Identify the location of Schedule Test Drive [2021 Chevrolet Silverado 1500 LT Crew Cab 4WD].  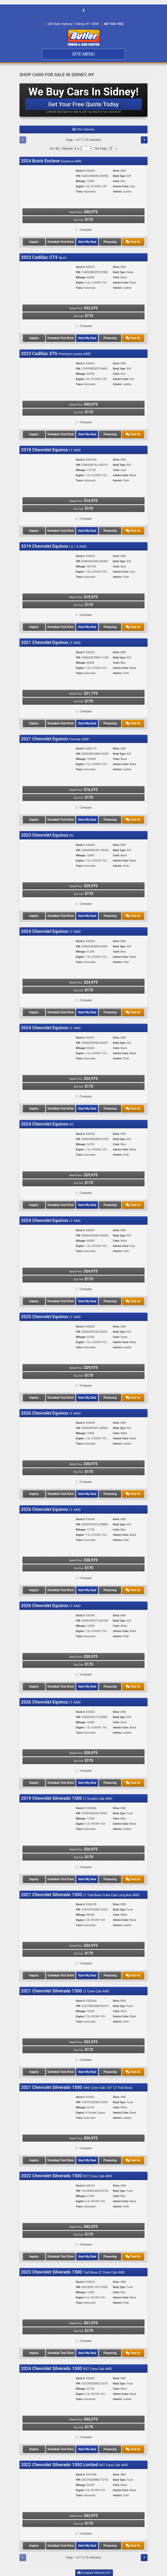
(60, 2072).